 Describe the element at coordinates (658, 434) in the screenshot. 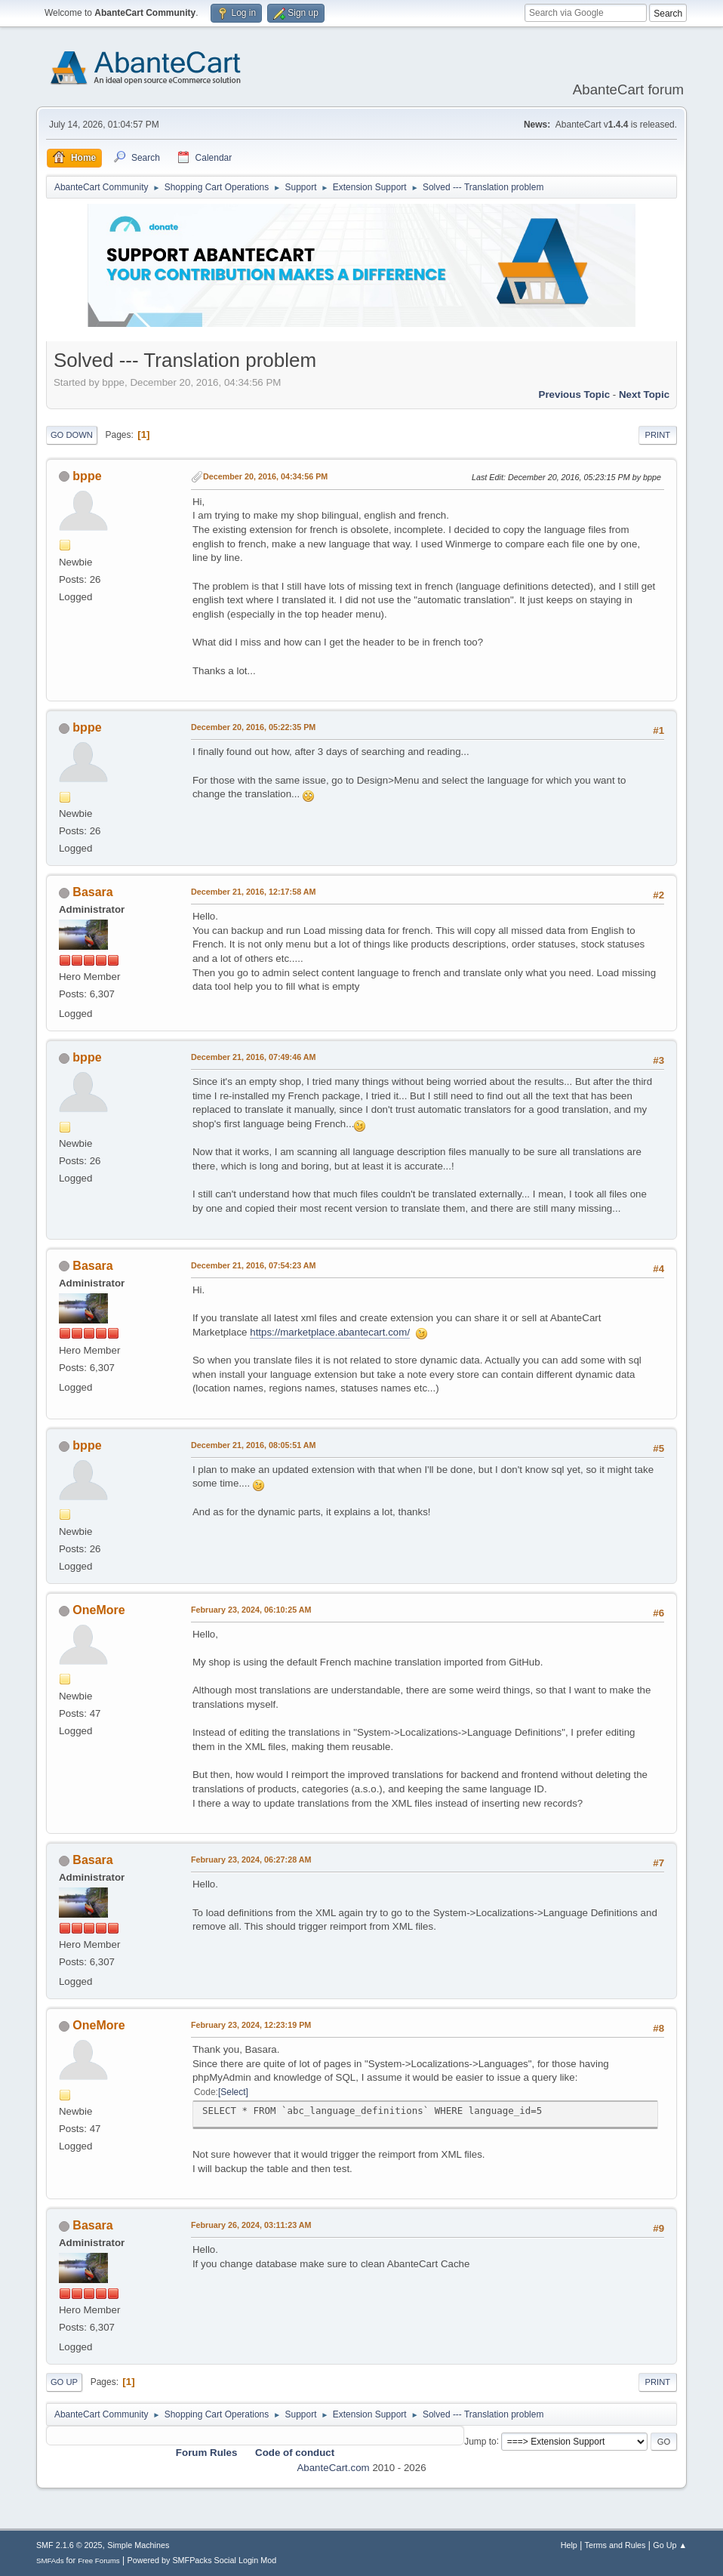

I see `Print` at that location.